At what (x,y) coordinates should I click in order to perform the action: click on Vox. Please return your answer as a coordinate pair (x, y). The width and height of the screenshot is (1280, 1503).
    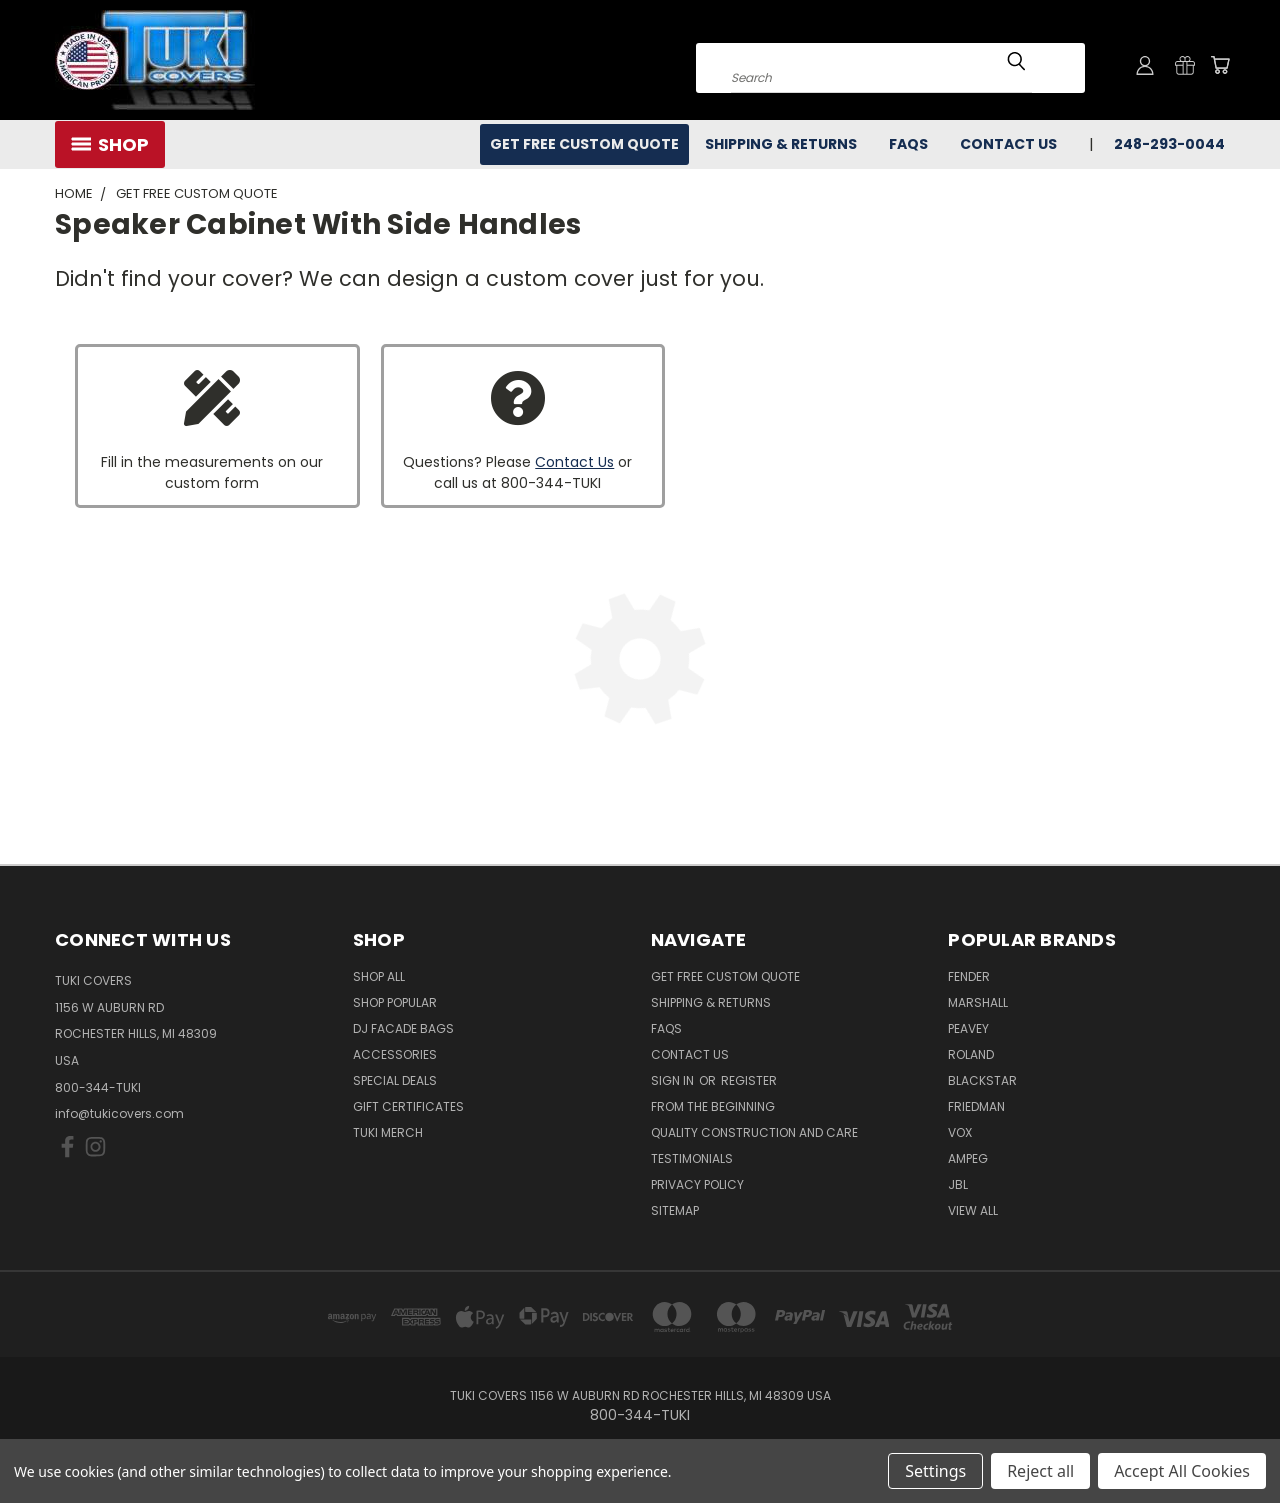
    Looking at the image, I should click on (960, 1132).